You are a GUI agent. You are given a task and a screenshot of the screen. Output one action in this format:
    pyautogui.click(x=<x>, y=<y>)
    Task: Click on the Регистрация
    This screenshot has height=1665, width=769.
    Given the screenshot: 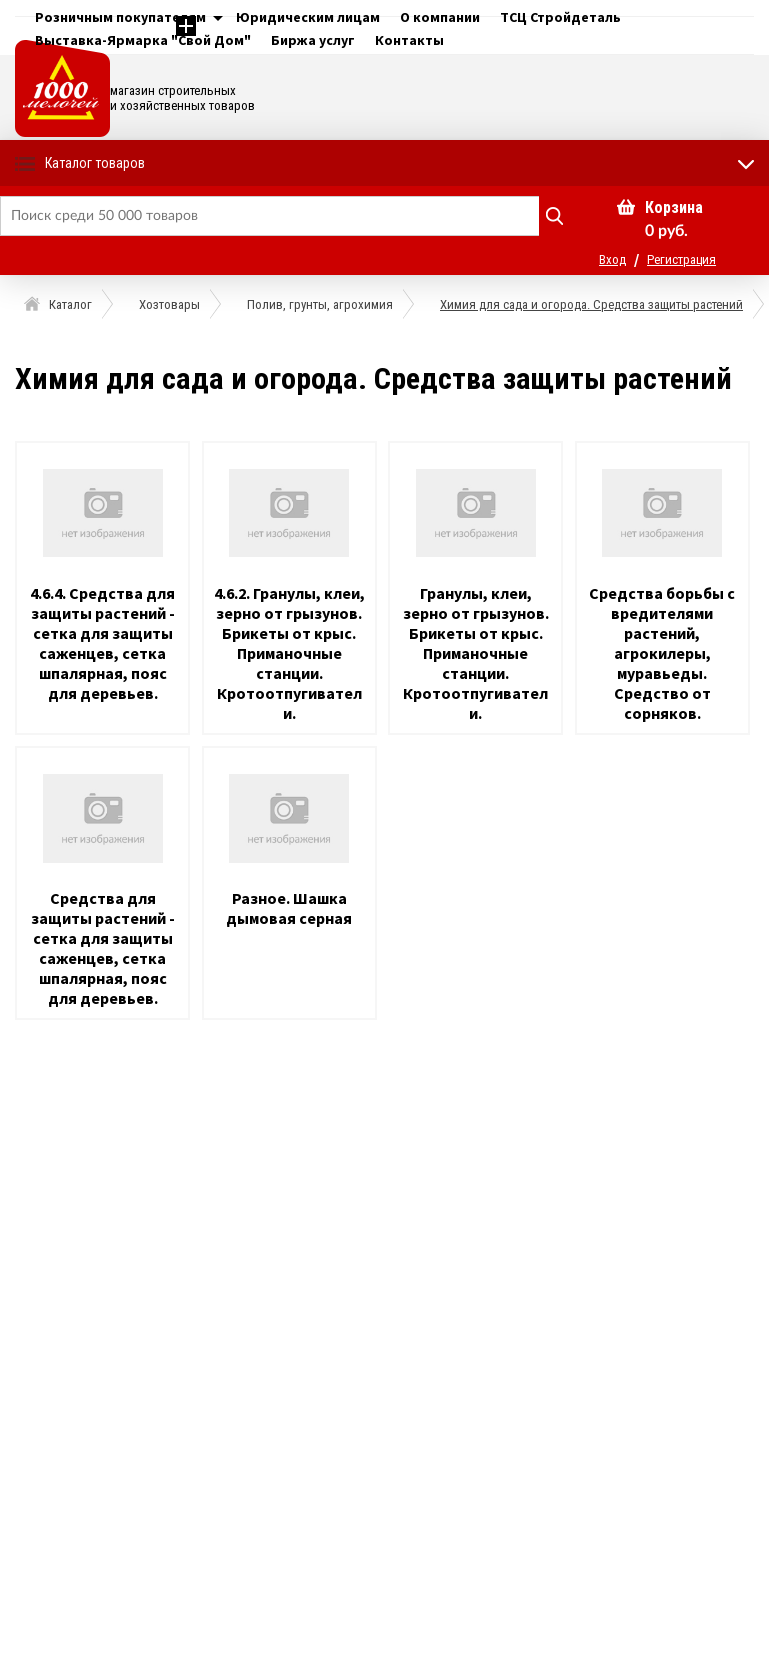 What is the action you would take?
    pyautogui.click(x=681, y=259)
    